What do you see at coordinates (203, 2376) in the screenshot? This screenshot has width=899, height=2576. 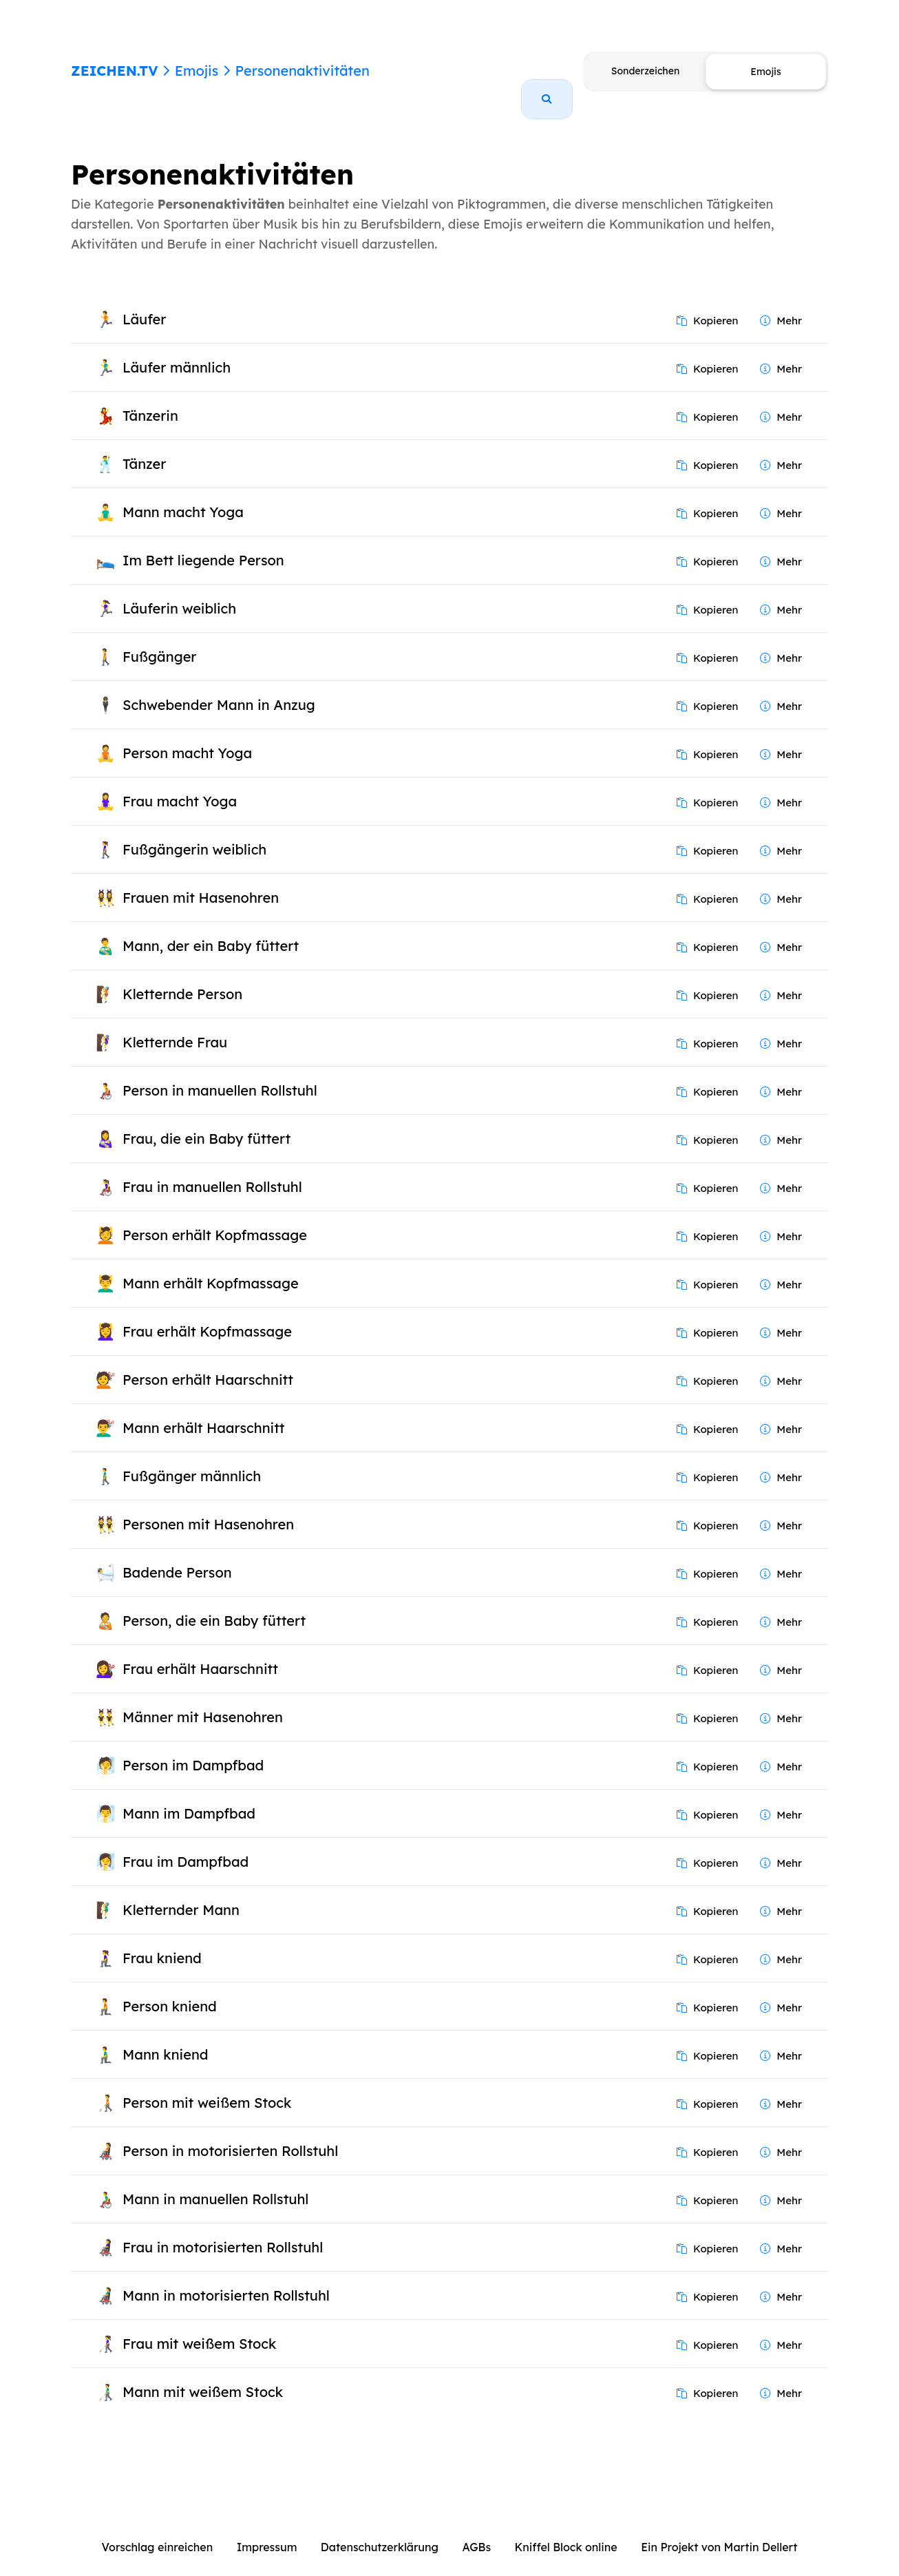 I see `Mann mit weißem Stock` at bounding box center [203, 2376].